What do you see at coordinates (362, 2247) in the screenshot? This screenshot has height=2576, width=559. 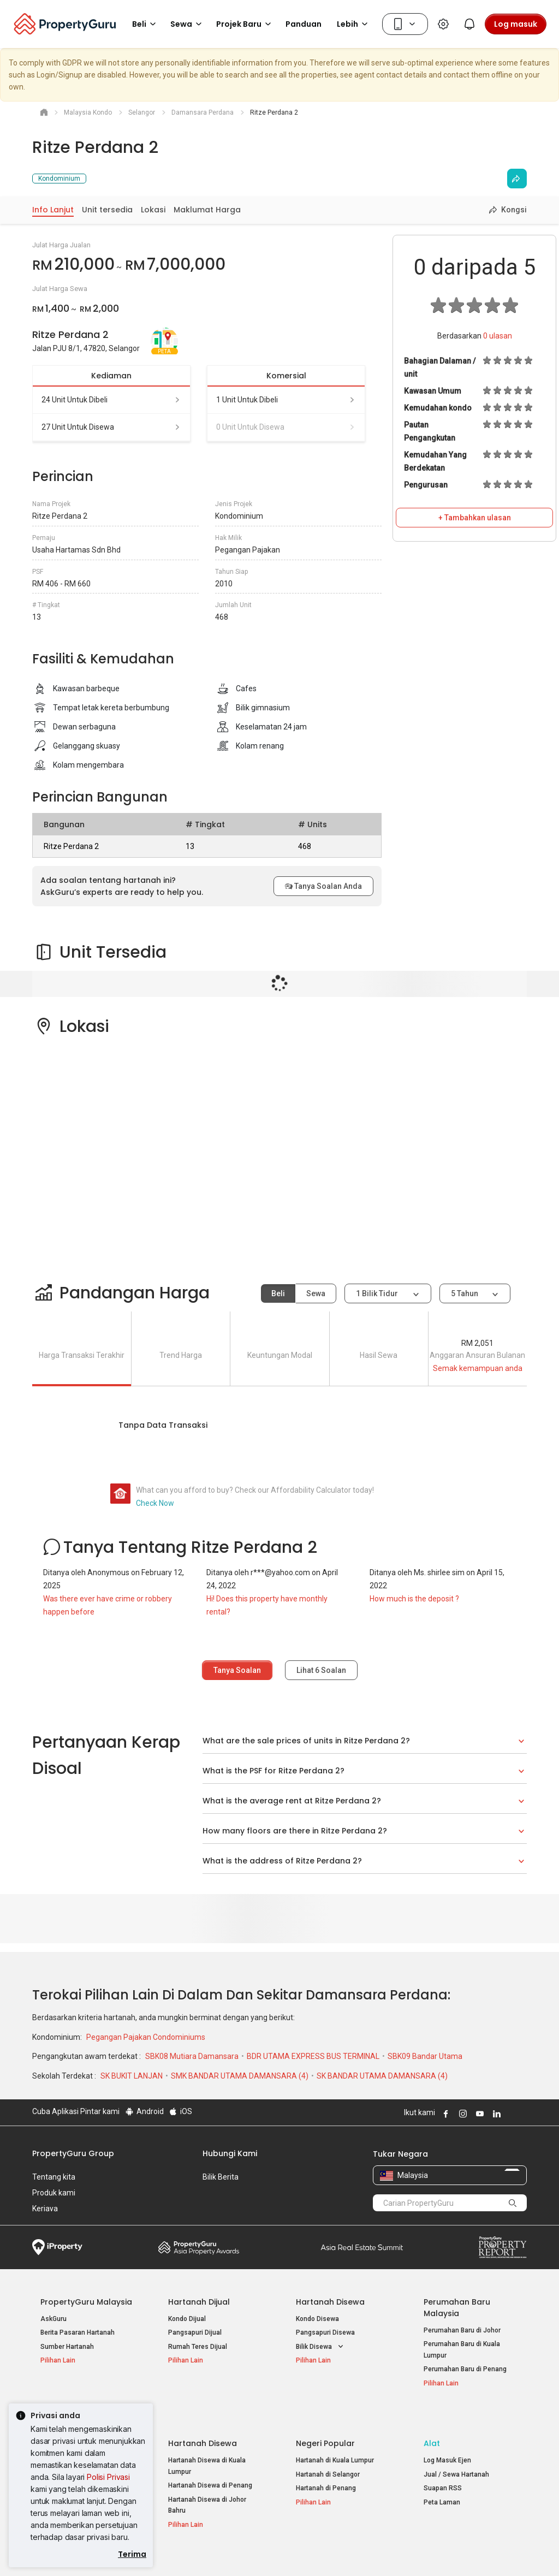 I see `Summit` at bounding box center [362, 2247].